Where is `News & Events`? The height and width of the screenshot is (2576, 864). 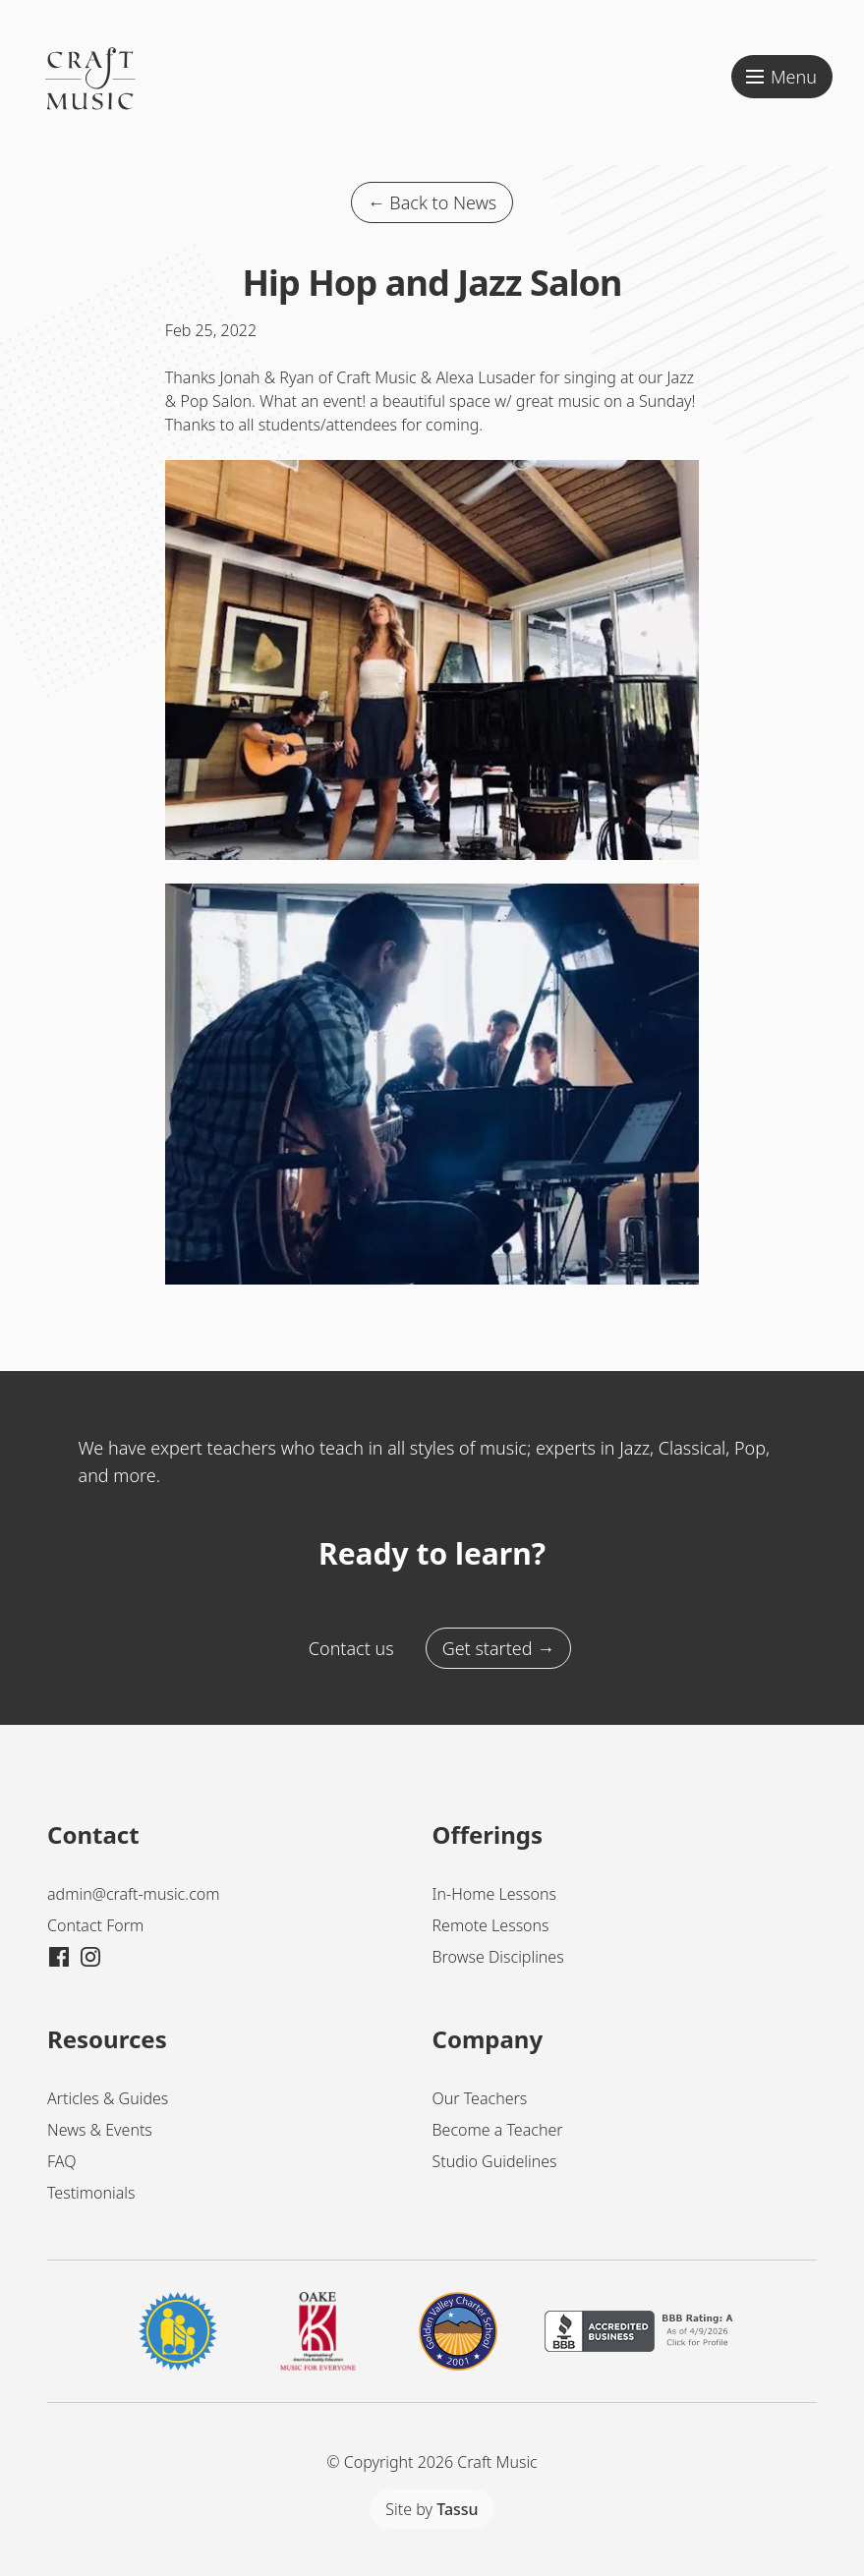 News & Events is located at coordinates (99, 2130).